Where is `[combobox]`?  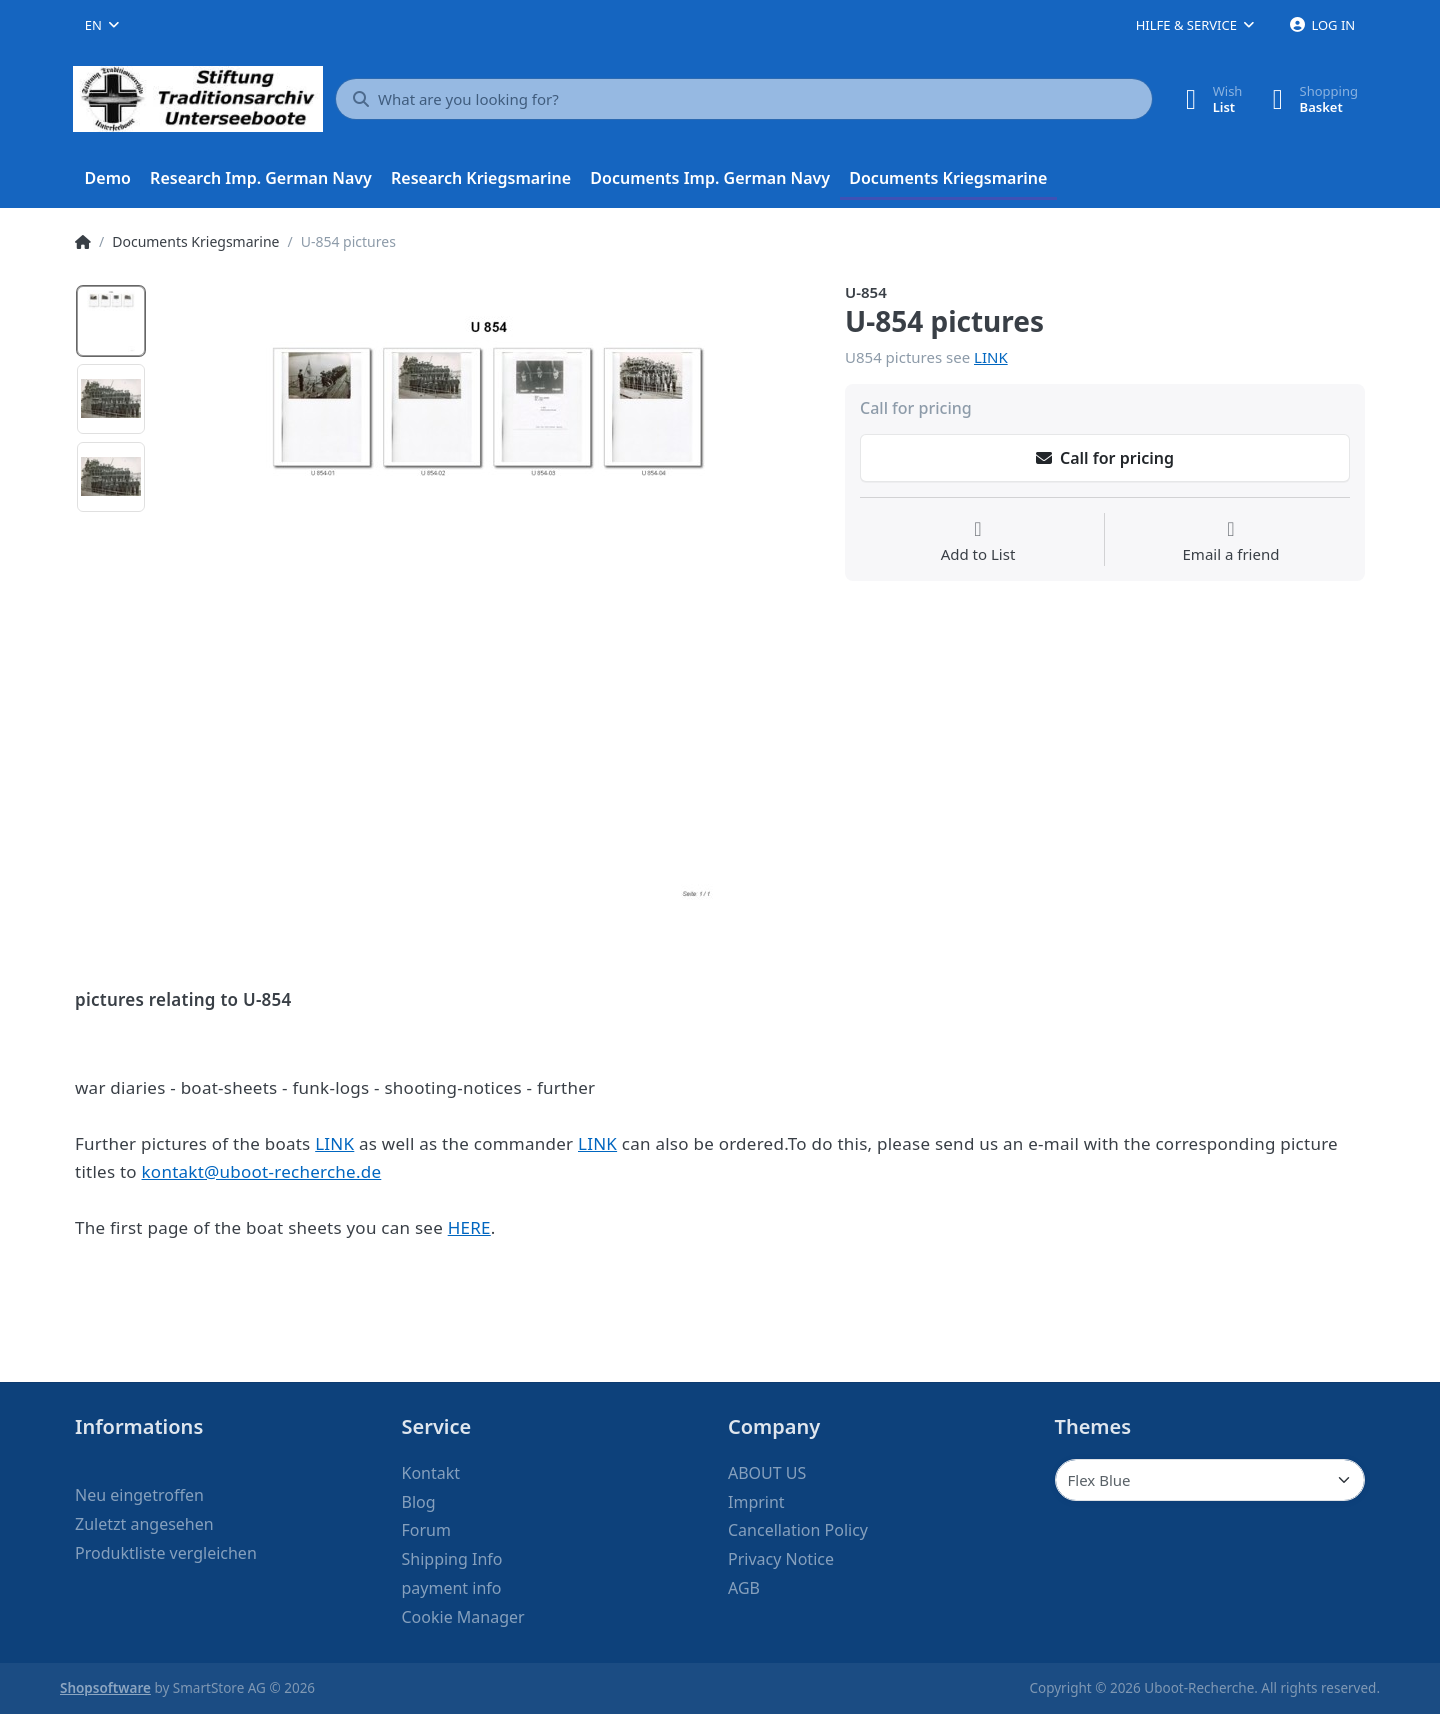
[combobox] is located at coordinates (102, 25).